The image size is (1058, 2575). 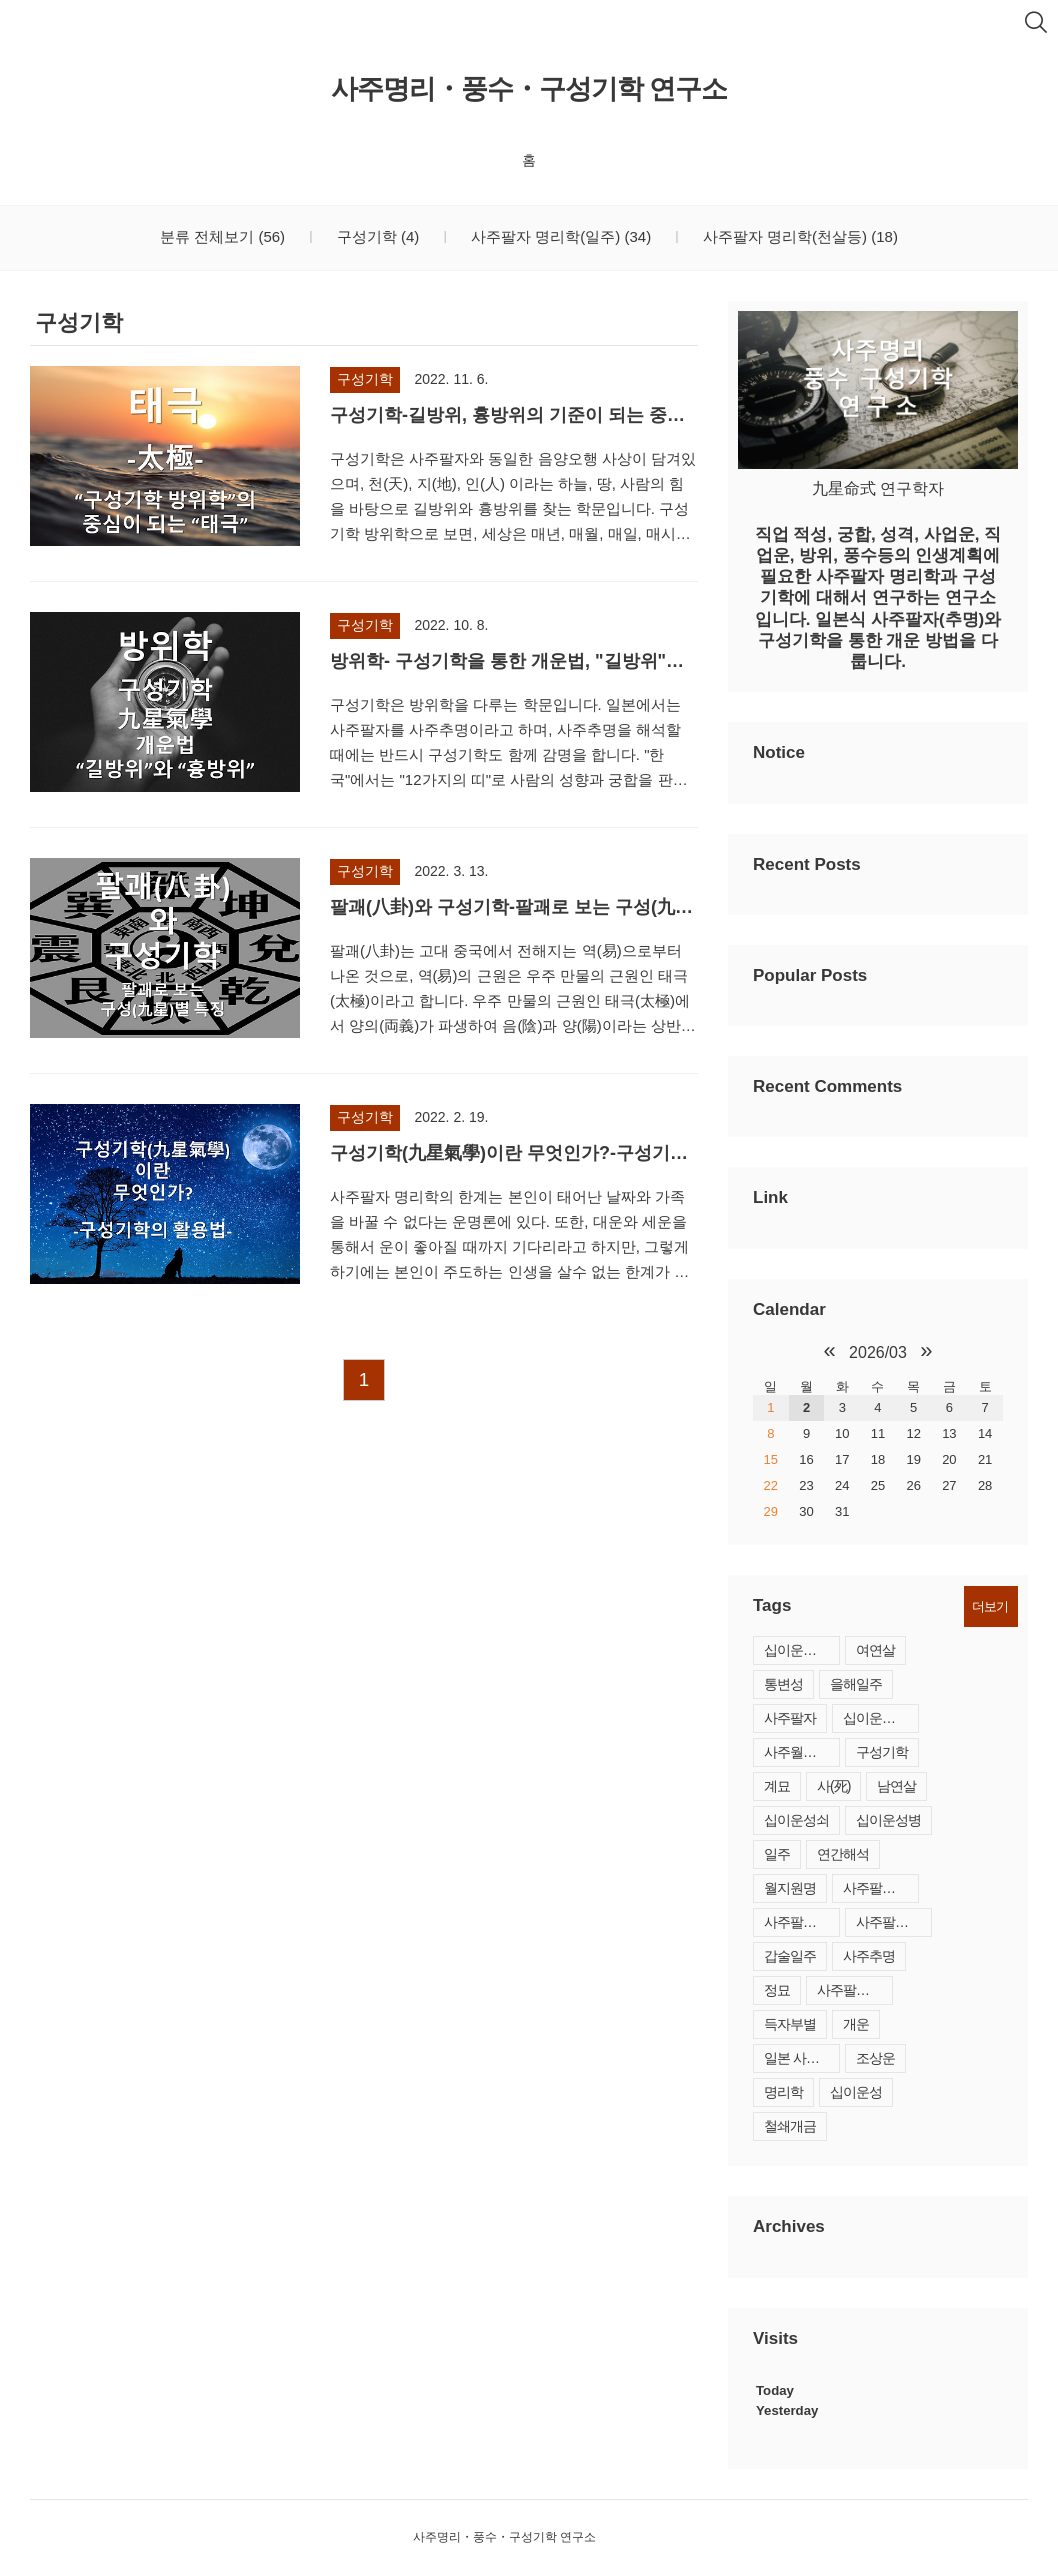 What do you see at coordinates (888, 1820) in the screenshot?
I see `십이운성병` at bounding box center [888, 1820].